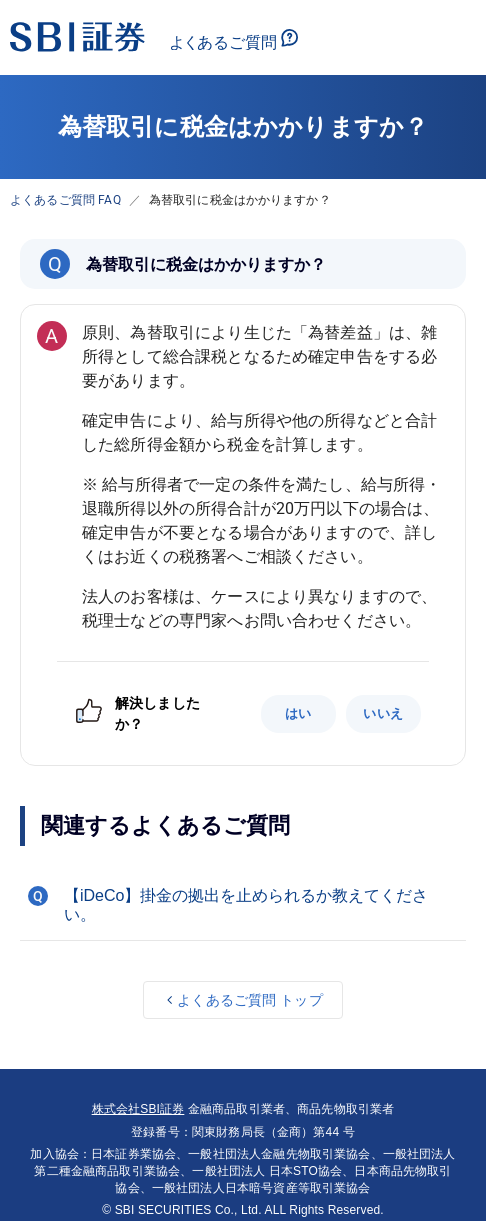  I want to click on [button], so click(243, 905).